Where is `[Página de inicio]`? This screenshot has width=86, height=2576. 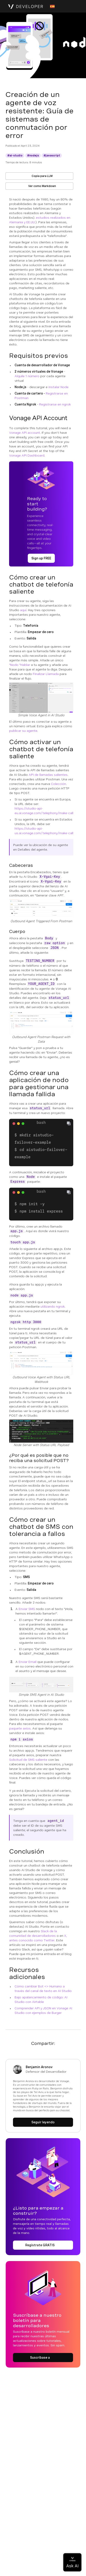 [Página de inicio] is located at coordinates (25, 6).